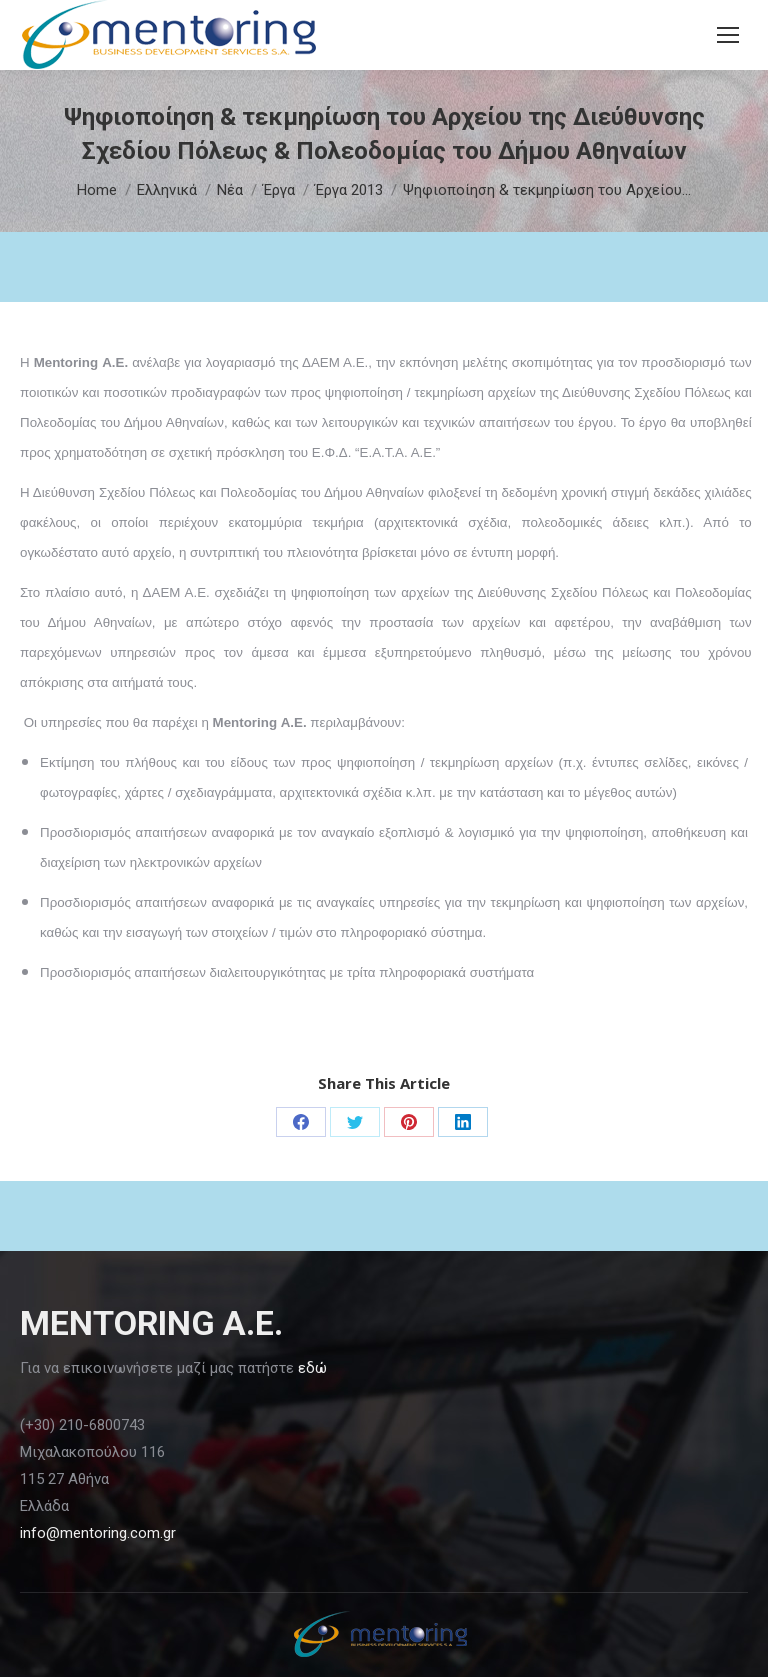 This screenshot has height=1677, width=768. What do you see at coordinates (98, 1533) in the screenshot?
I see `info@mentoring.com.gr` at bounding box center [98, 1533].